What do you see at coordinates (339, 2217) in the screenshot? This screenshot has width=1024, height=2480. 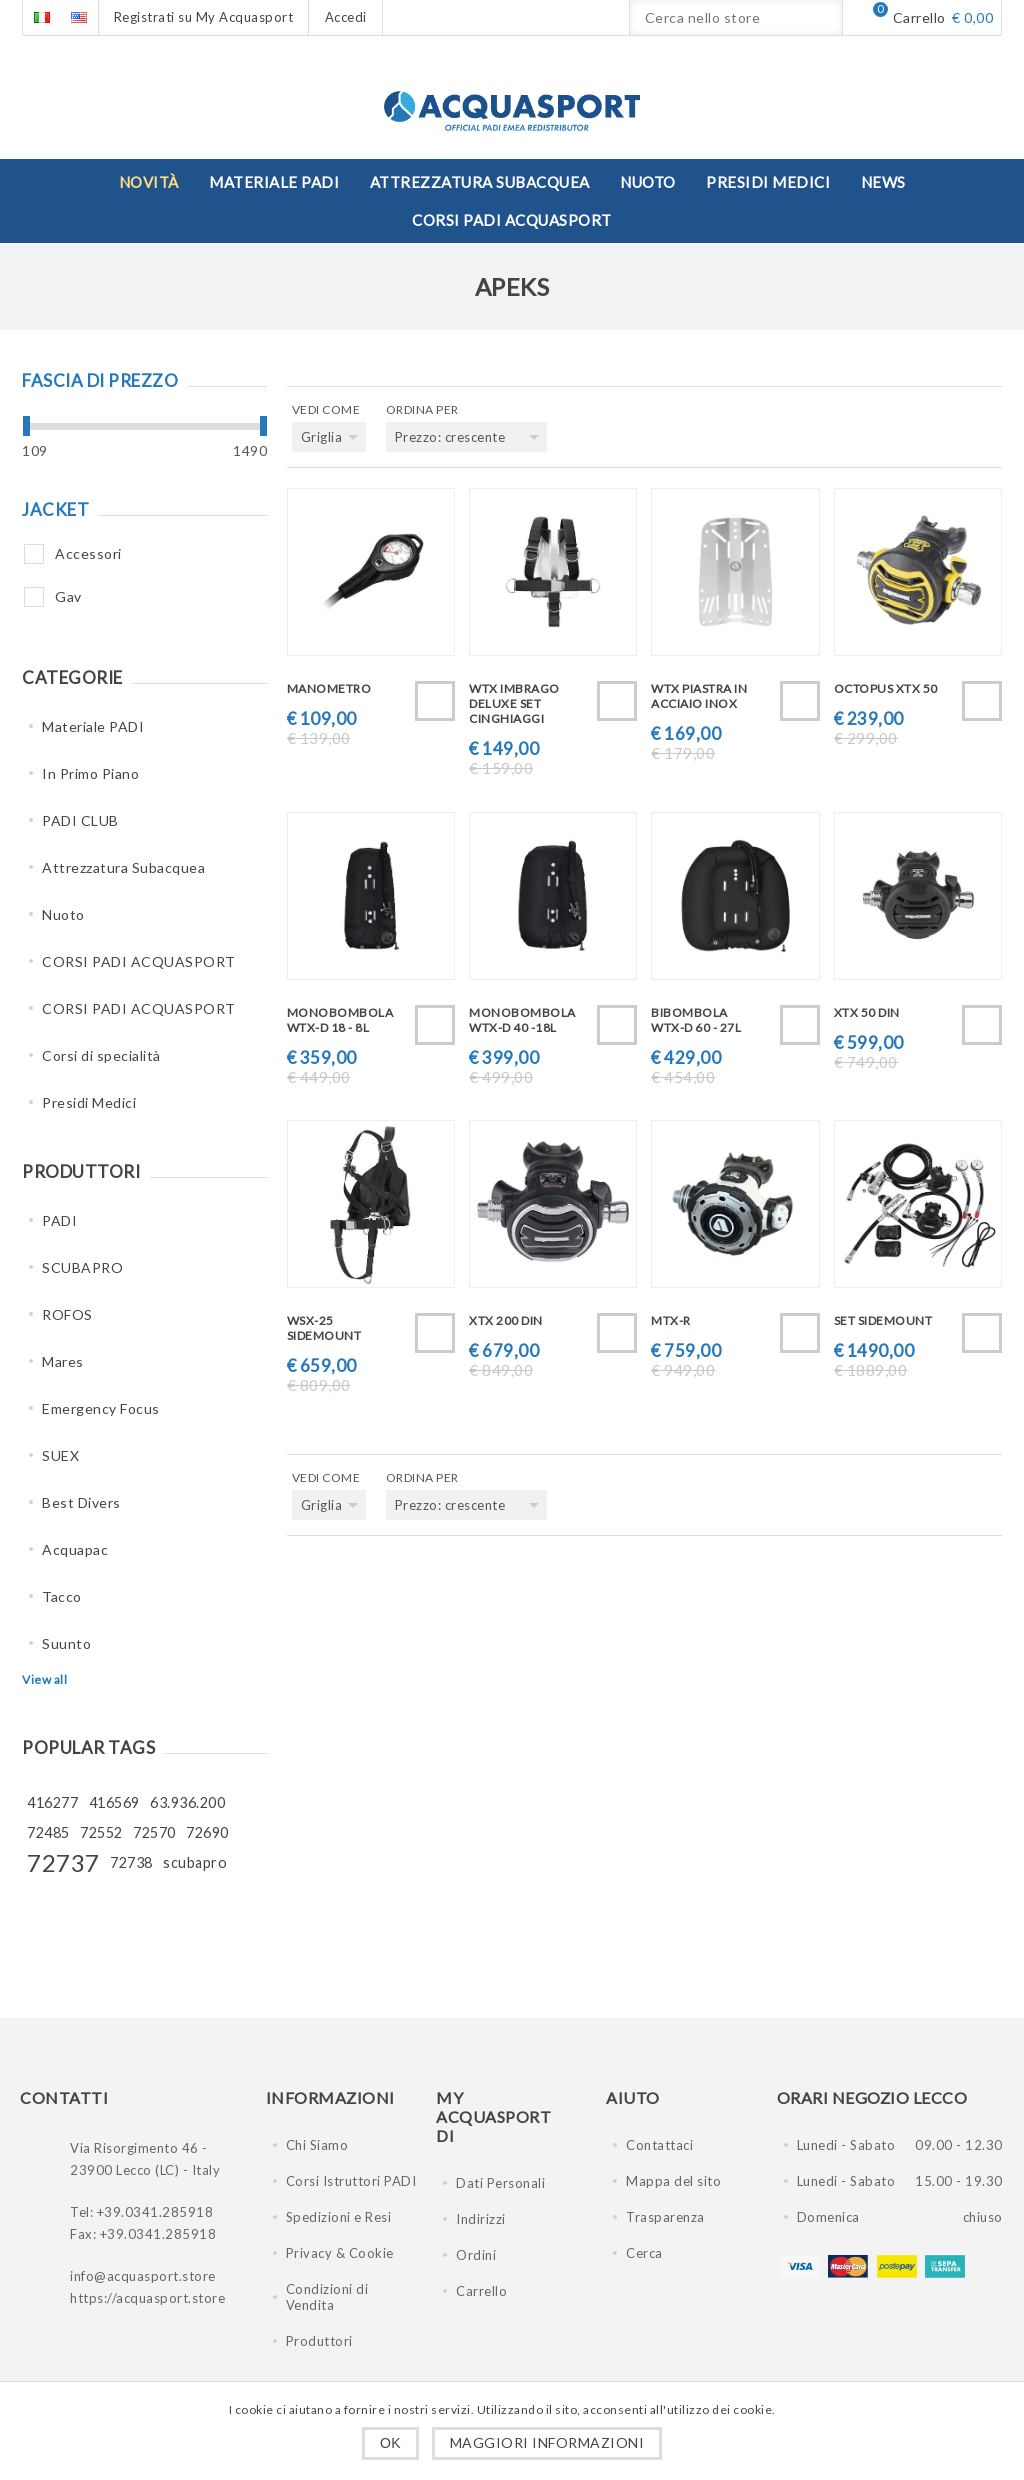 I see `Spedizioni e Resi` at bounding box center [339, 2217].